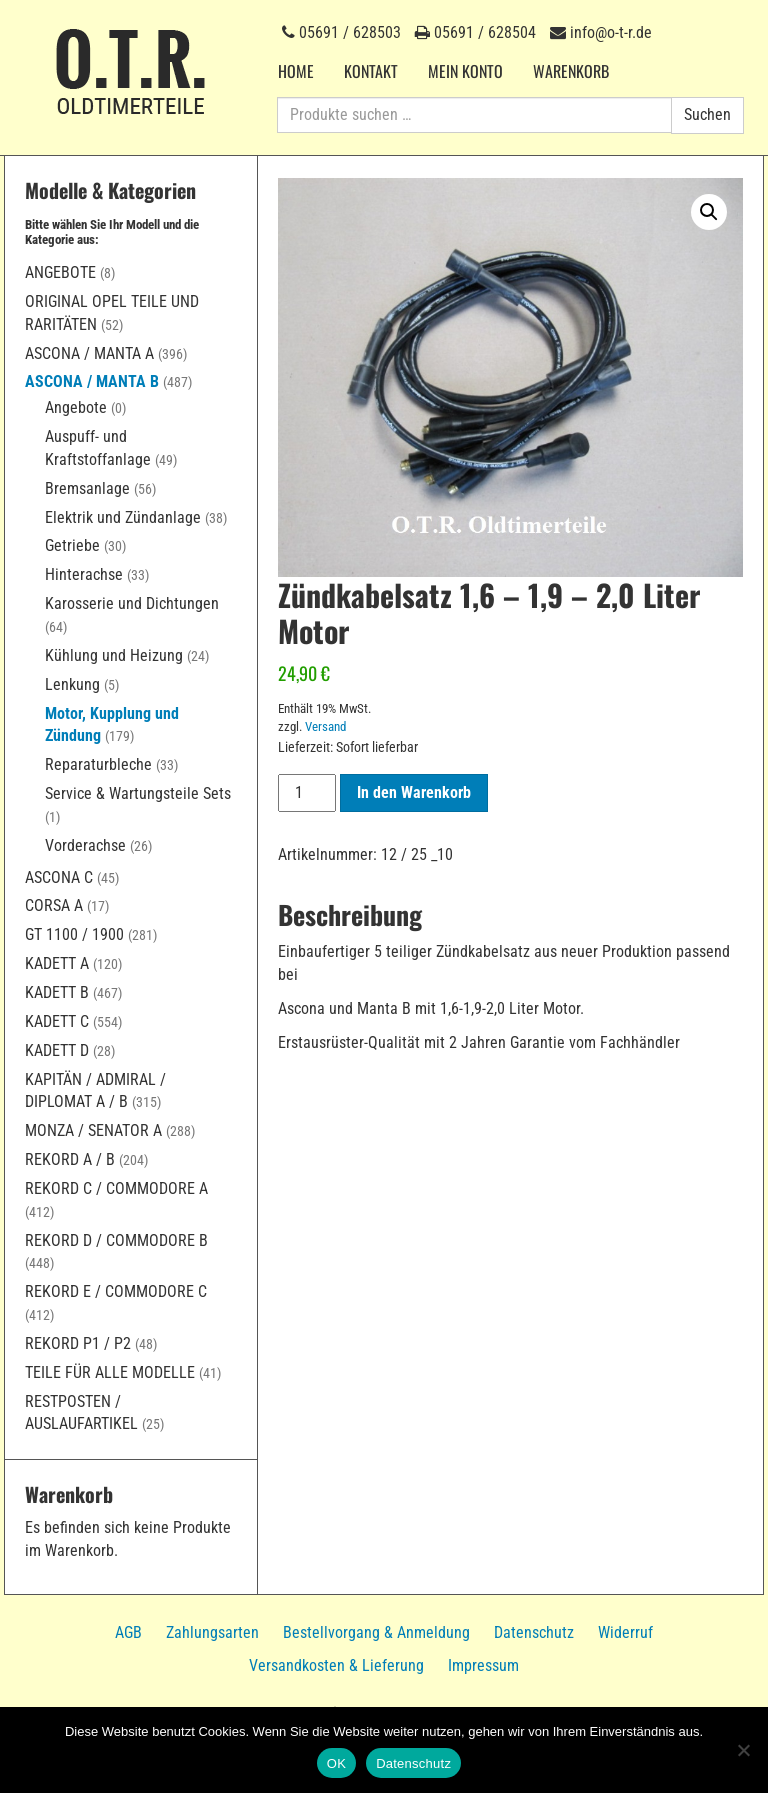 This screenshot has width=768, height=1793. I want to click on Ascona / Manta A, so click(89, 353).